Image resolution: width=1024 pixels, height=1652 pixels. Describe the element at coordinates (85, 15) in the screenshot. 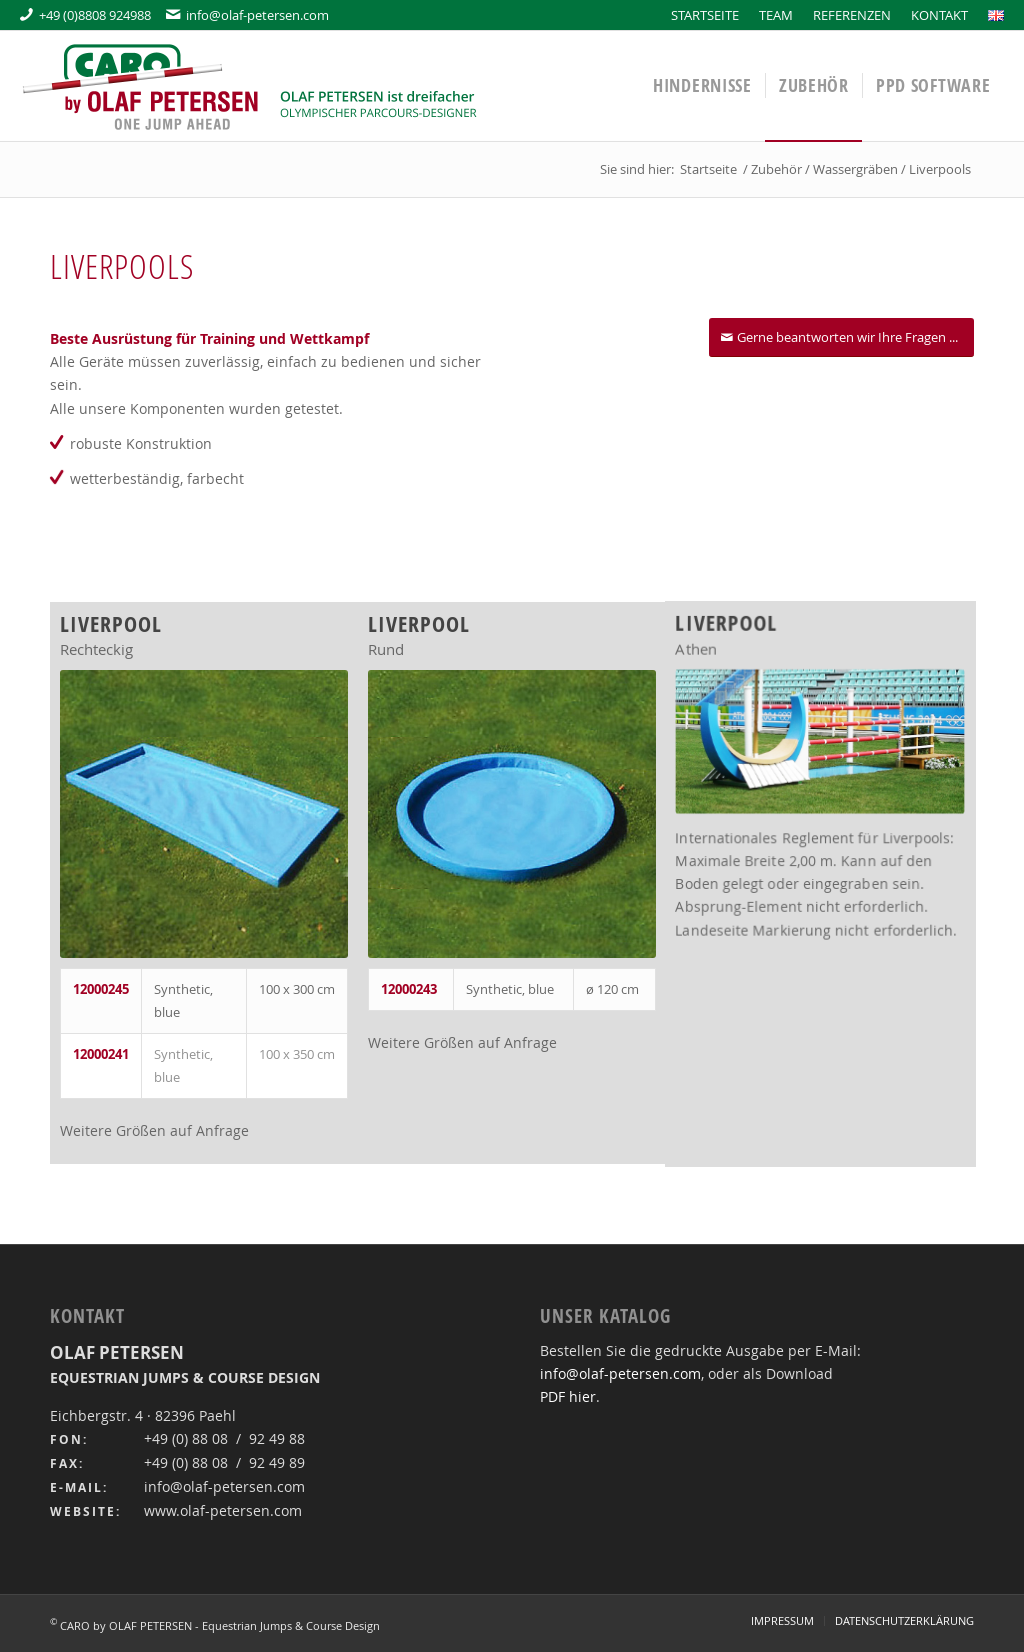

I see `+49 (0)8808 924988` at that location.